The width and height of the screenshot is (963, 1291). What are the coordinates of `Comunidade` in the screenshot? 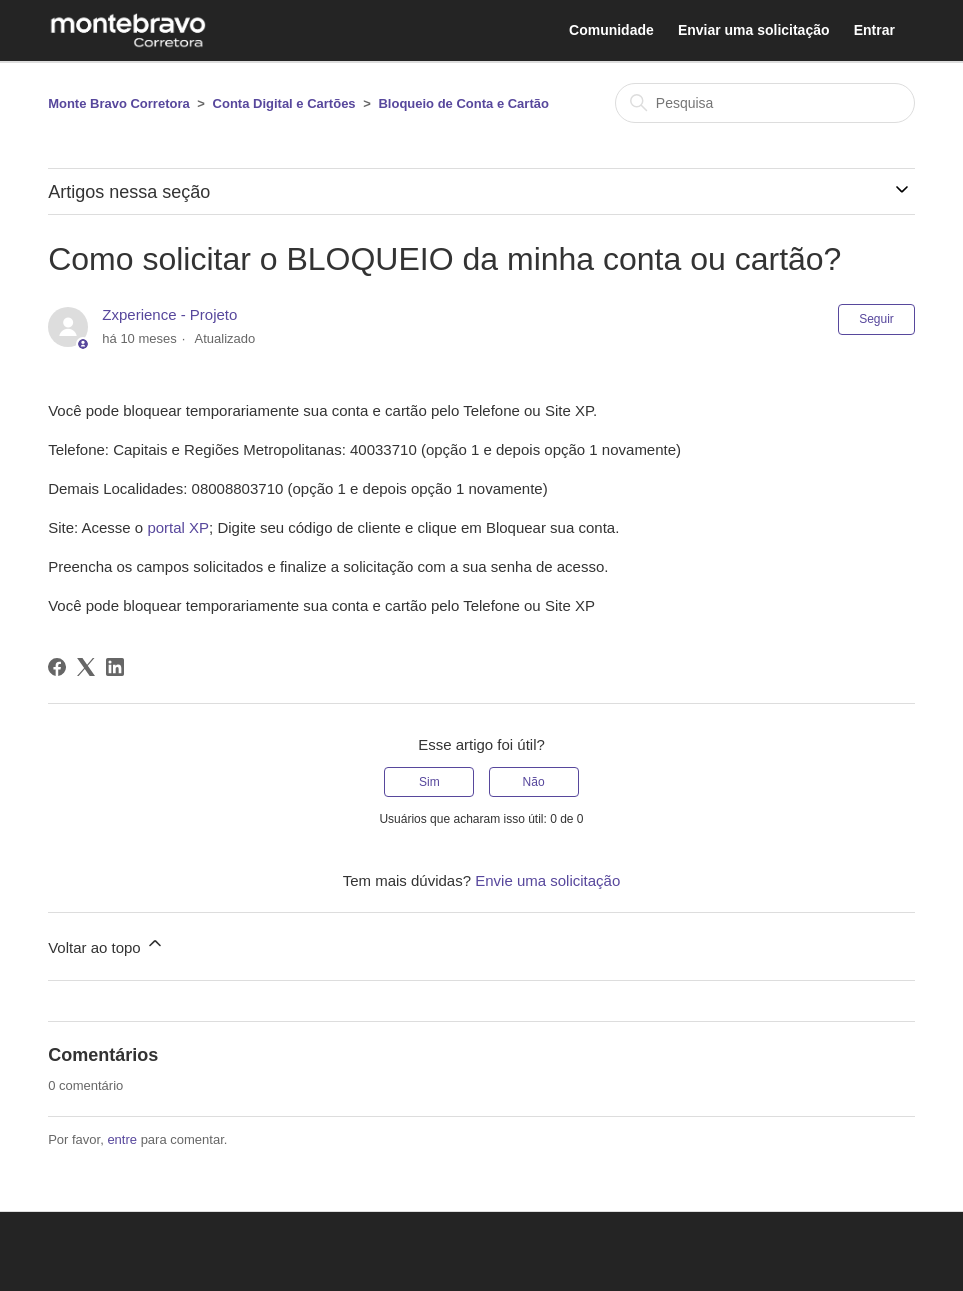 It's located at (611, 30).